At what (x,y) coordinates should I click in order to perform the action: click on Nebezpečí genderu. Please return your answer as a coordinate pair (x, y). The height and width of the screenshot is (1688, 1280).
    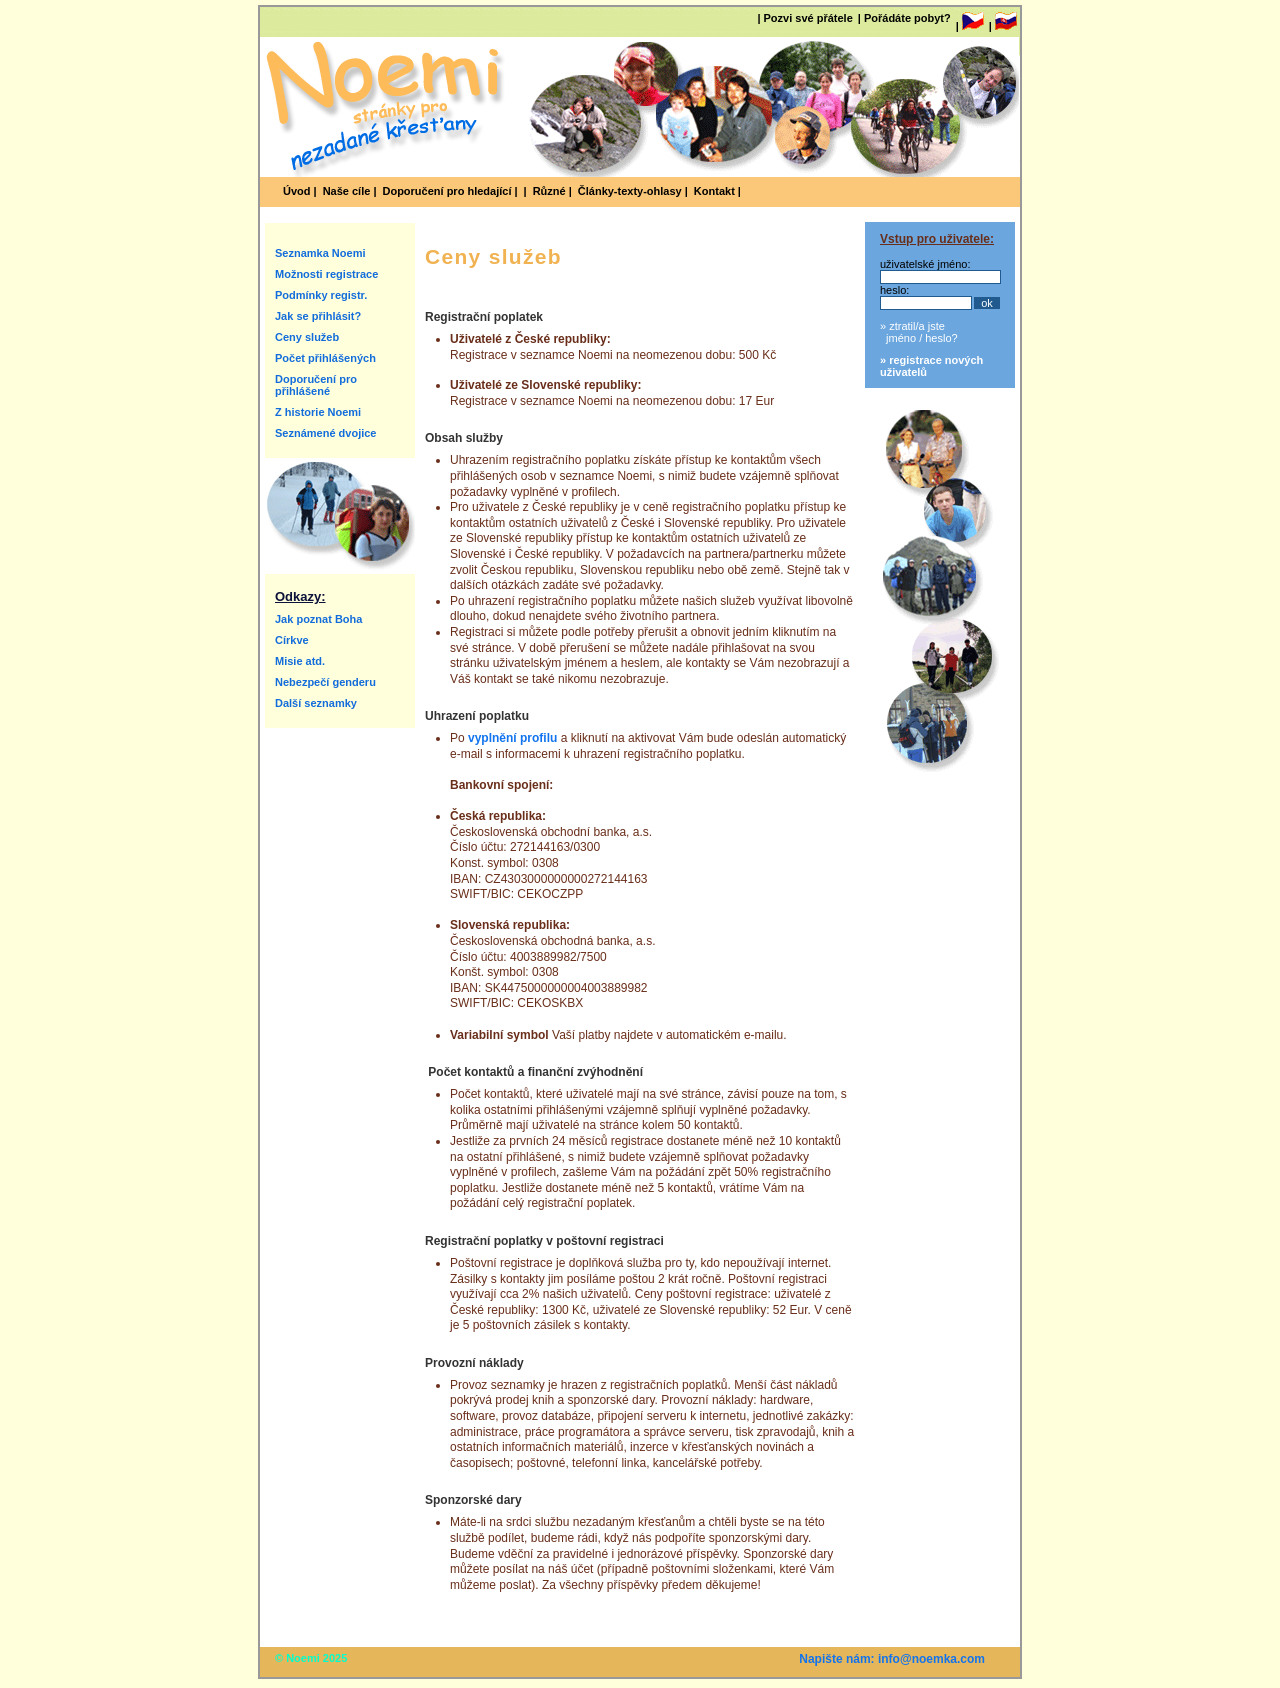
    Looking at the image, I should click on (325, 682).